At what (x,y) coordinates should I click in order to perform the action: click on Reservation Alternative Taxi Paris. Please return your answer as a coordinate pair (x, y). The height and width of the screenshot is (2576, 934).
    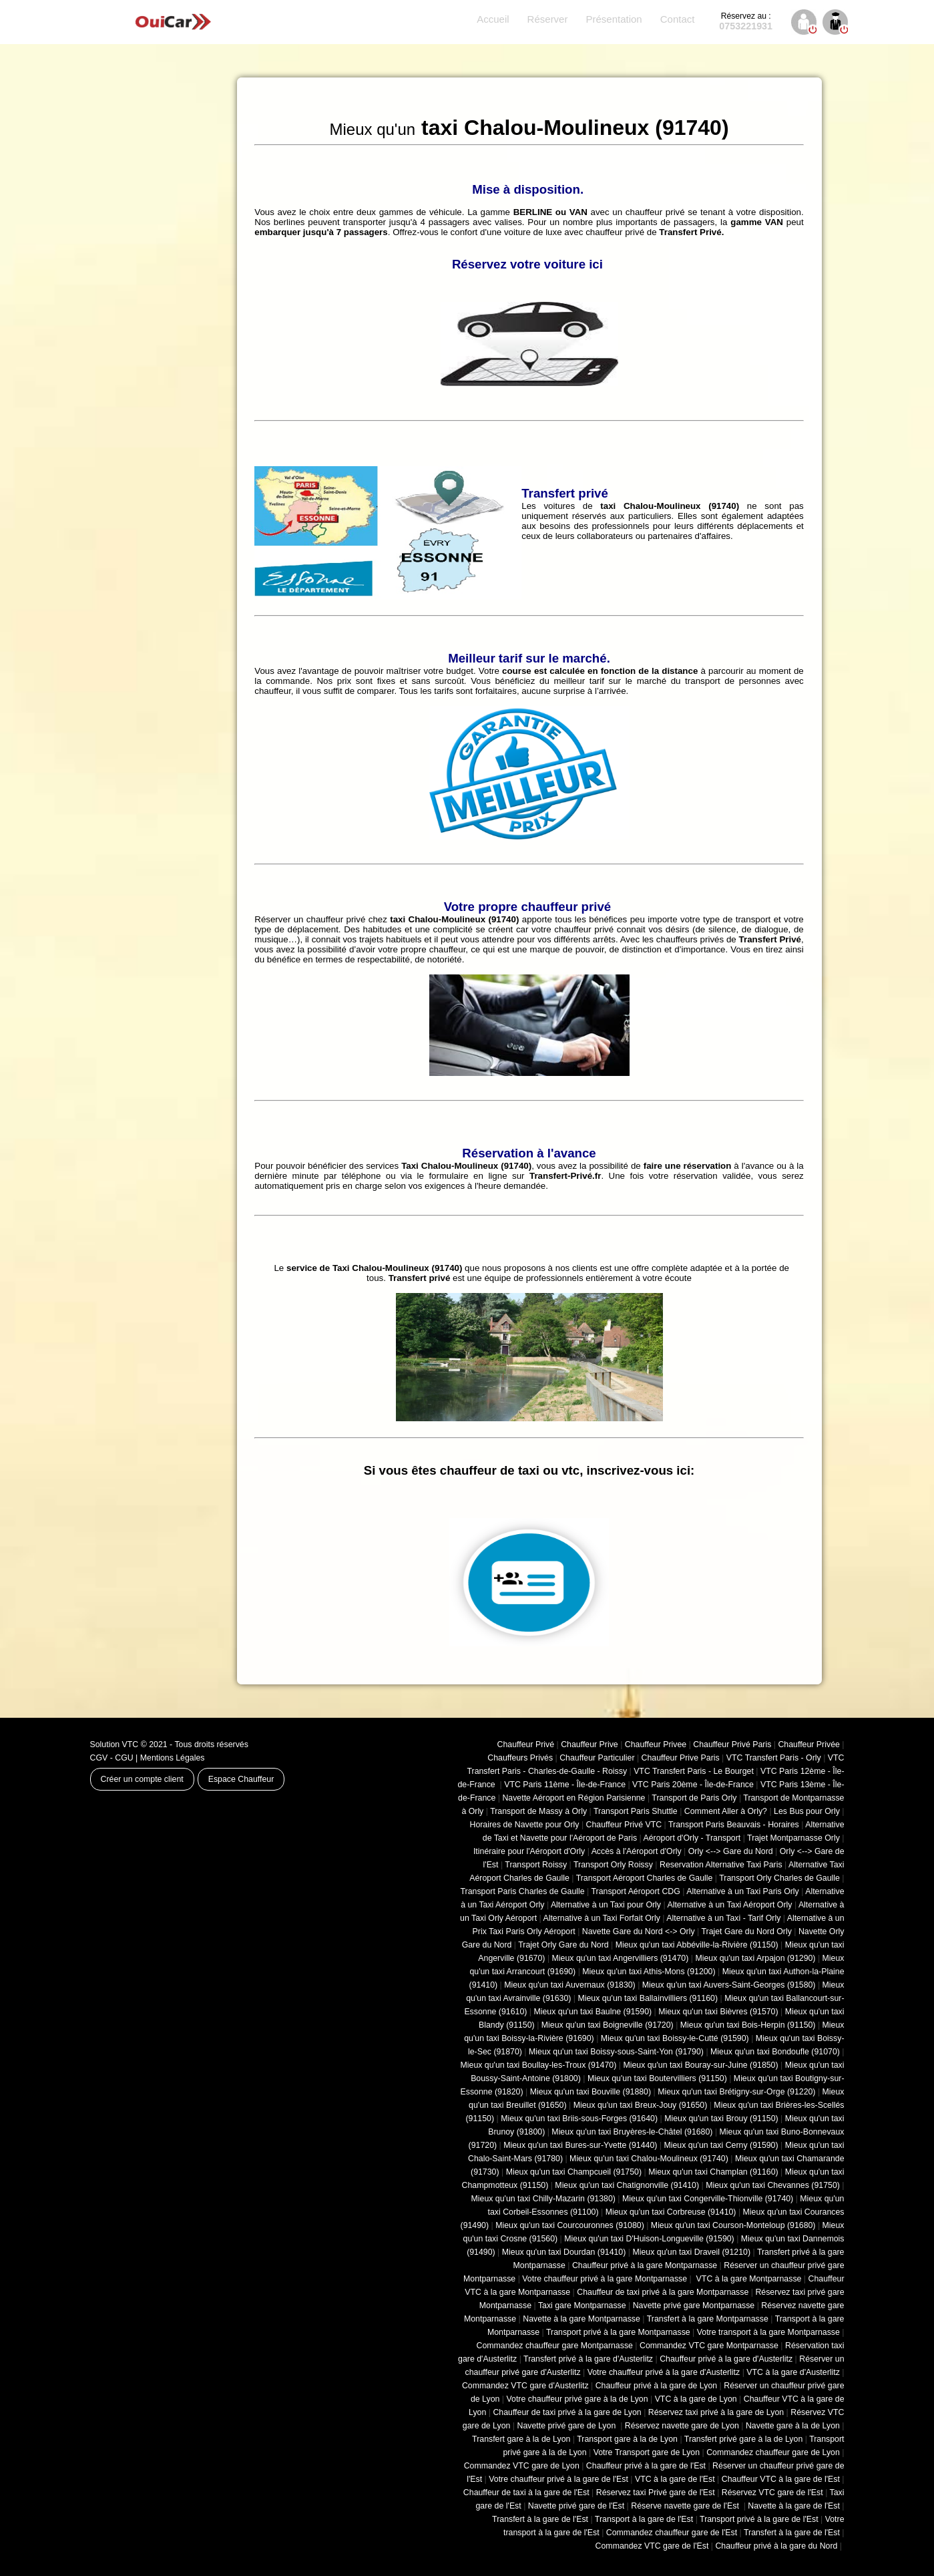
    Looking at the image, I should click on (721, 1864).